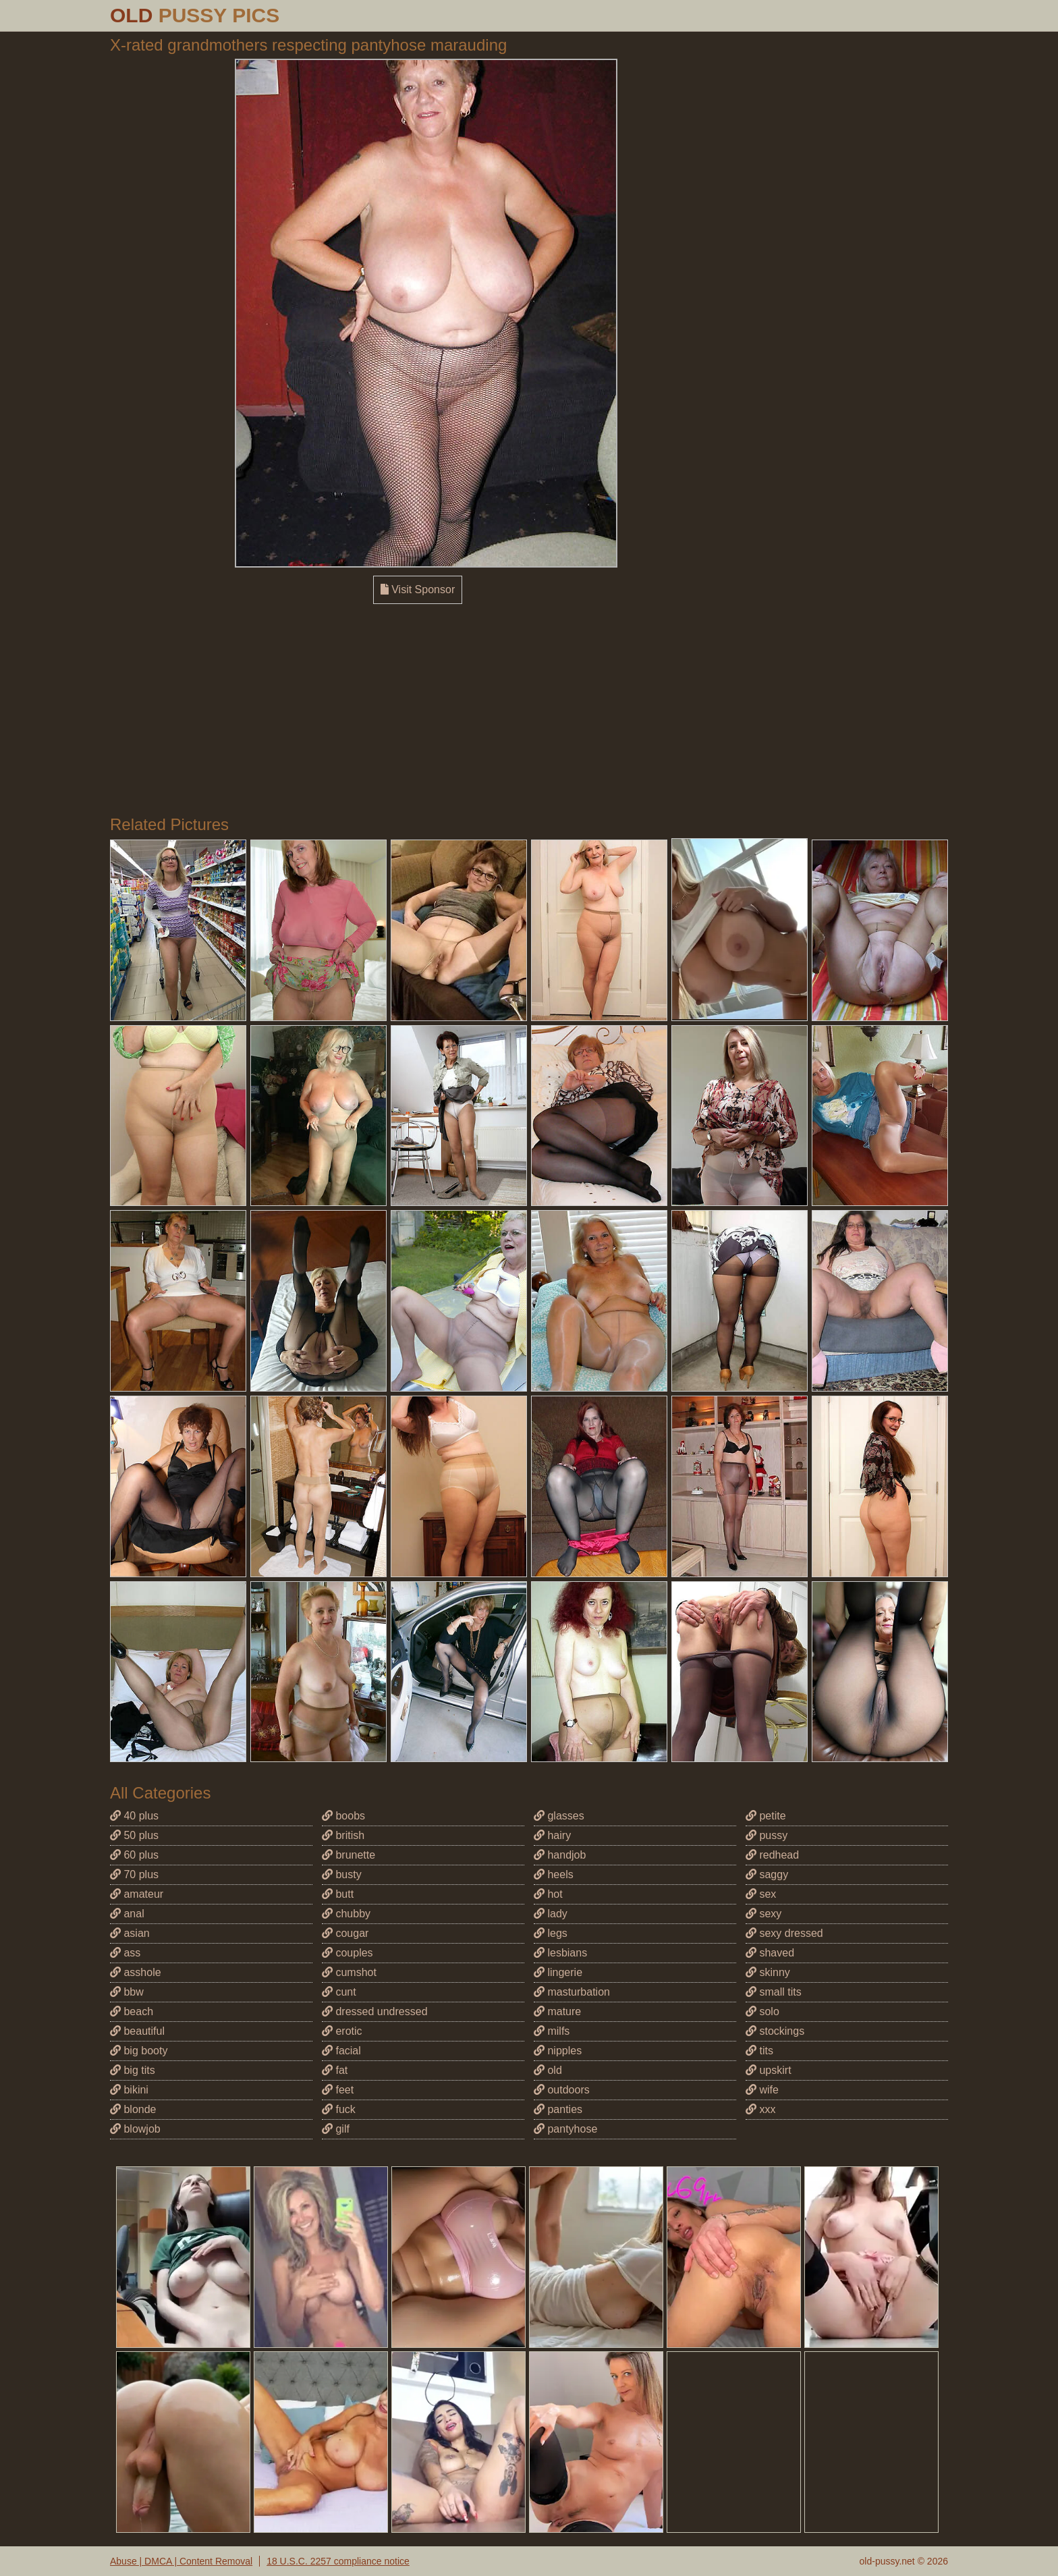 The image size is (1058, 2576). Describe the element at coordinates (552, 1835) in the screenshot. I see `hairy` at that location.